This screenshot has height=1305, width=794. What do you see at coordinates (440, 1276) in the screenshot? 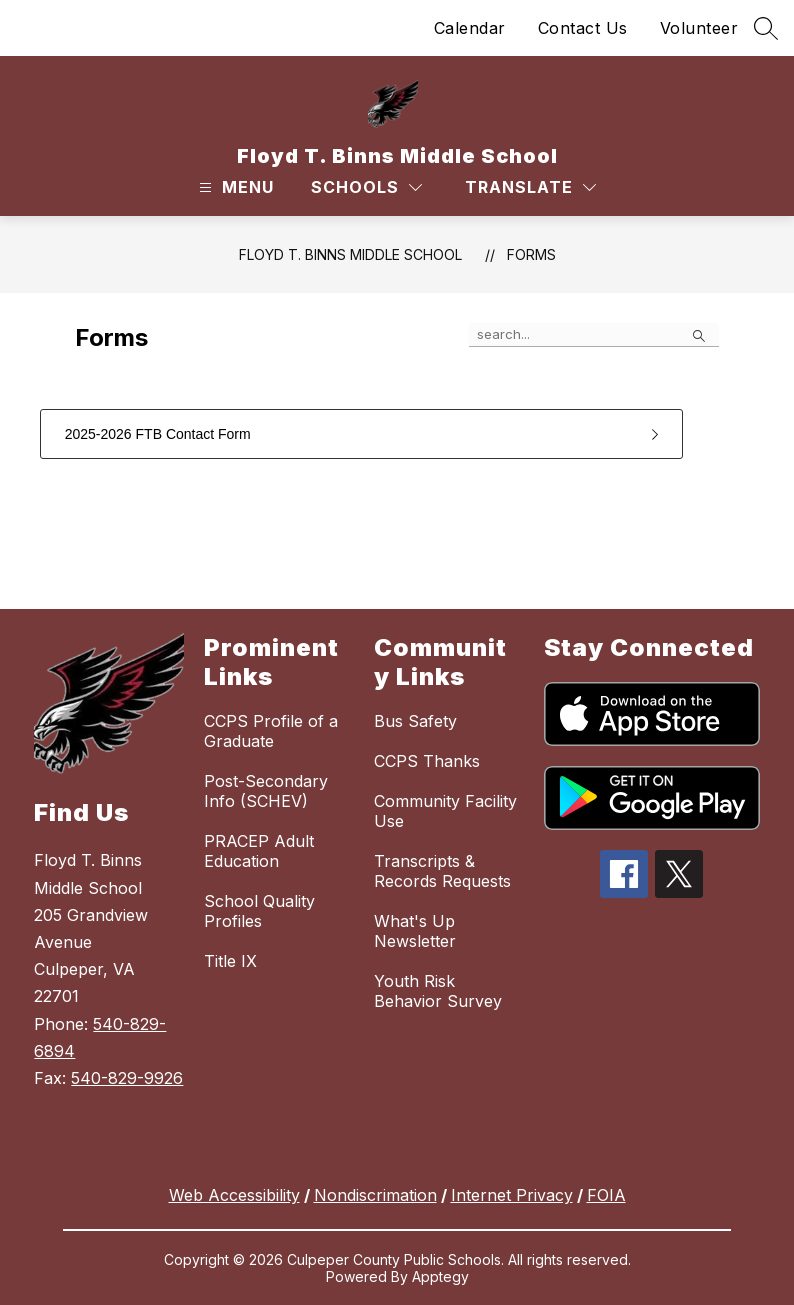
I see `Apptegy` at bounding box center [440, 1276].